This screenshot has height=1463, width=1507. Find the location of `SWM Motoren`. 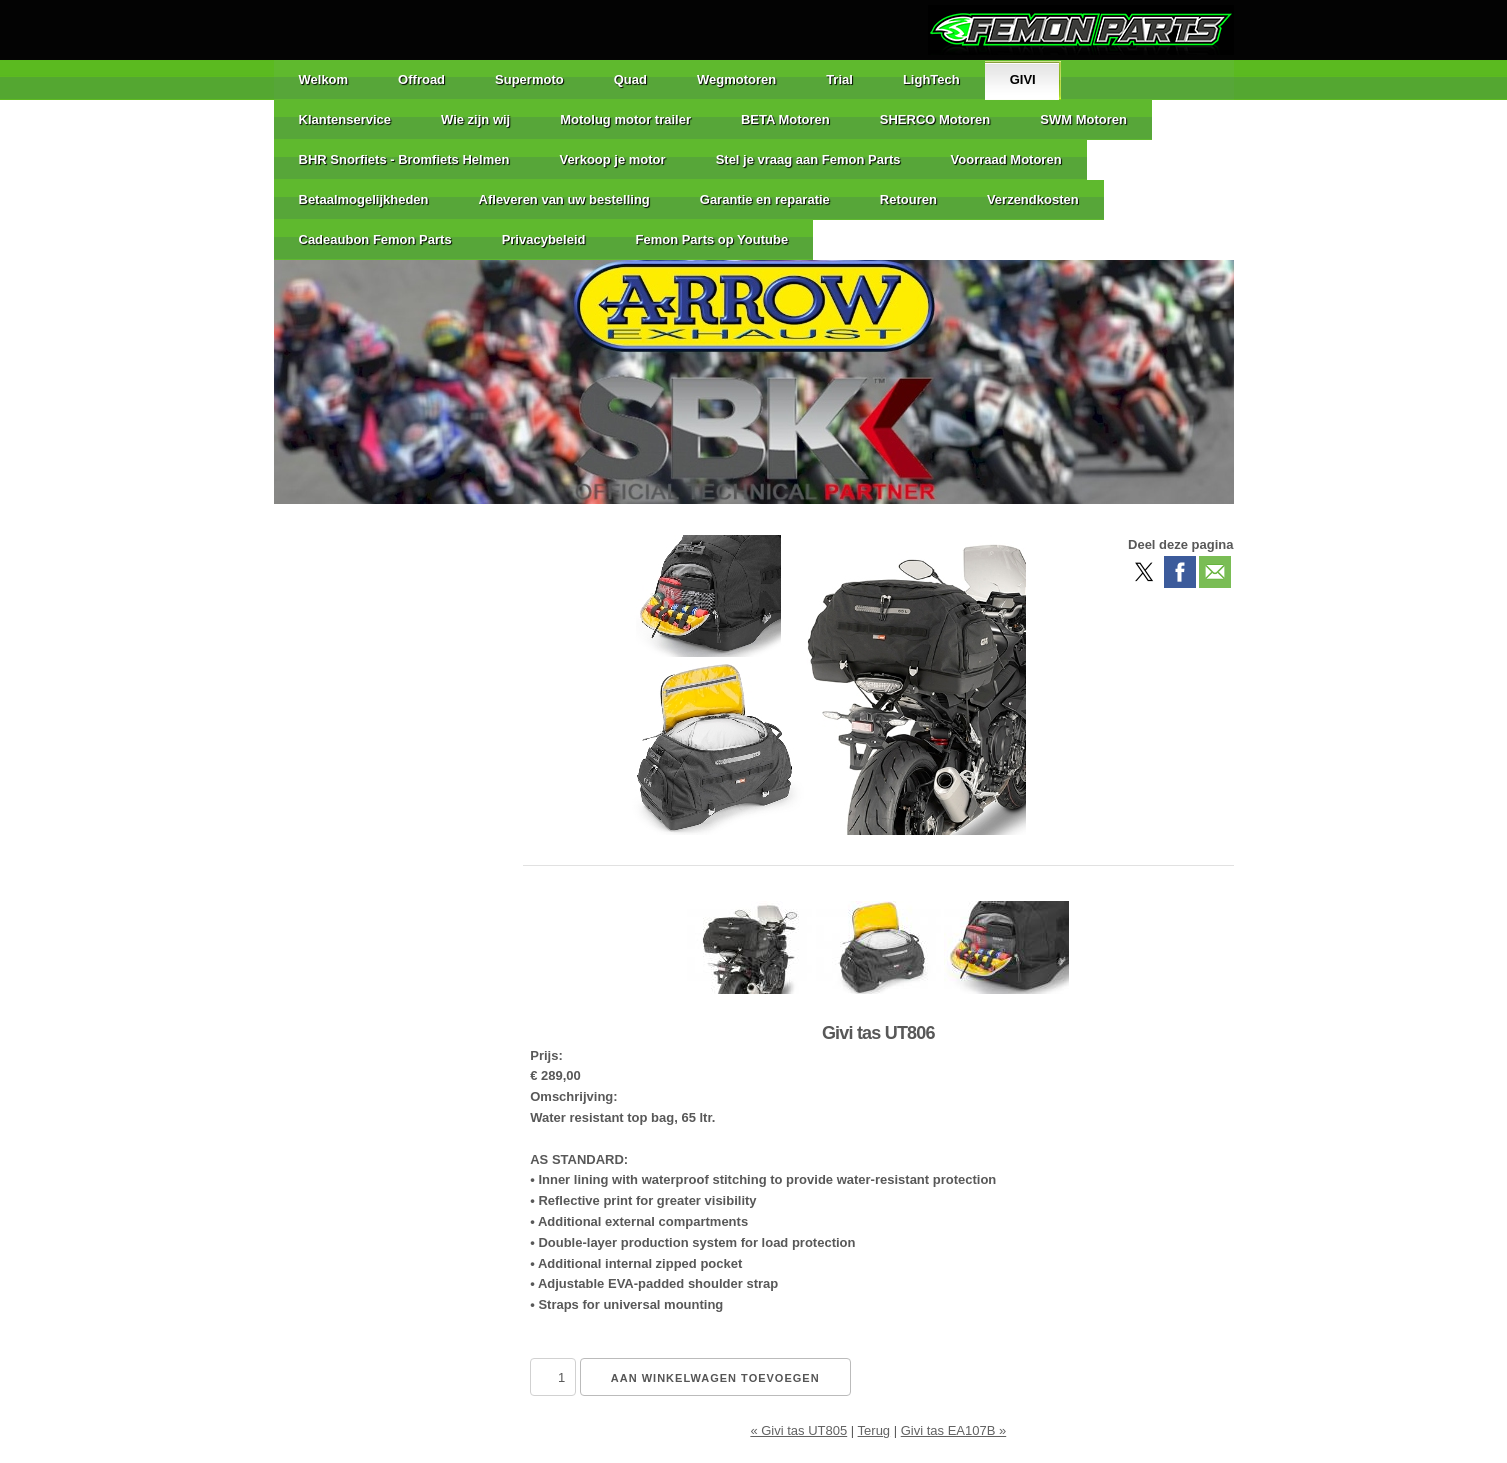

SWM Motoren is located at coordinates (1083, 119).